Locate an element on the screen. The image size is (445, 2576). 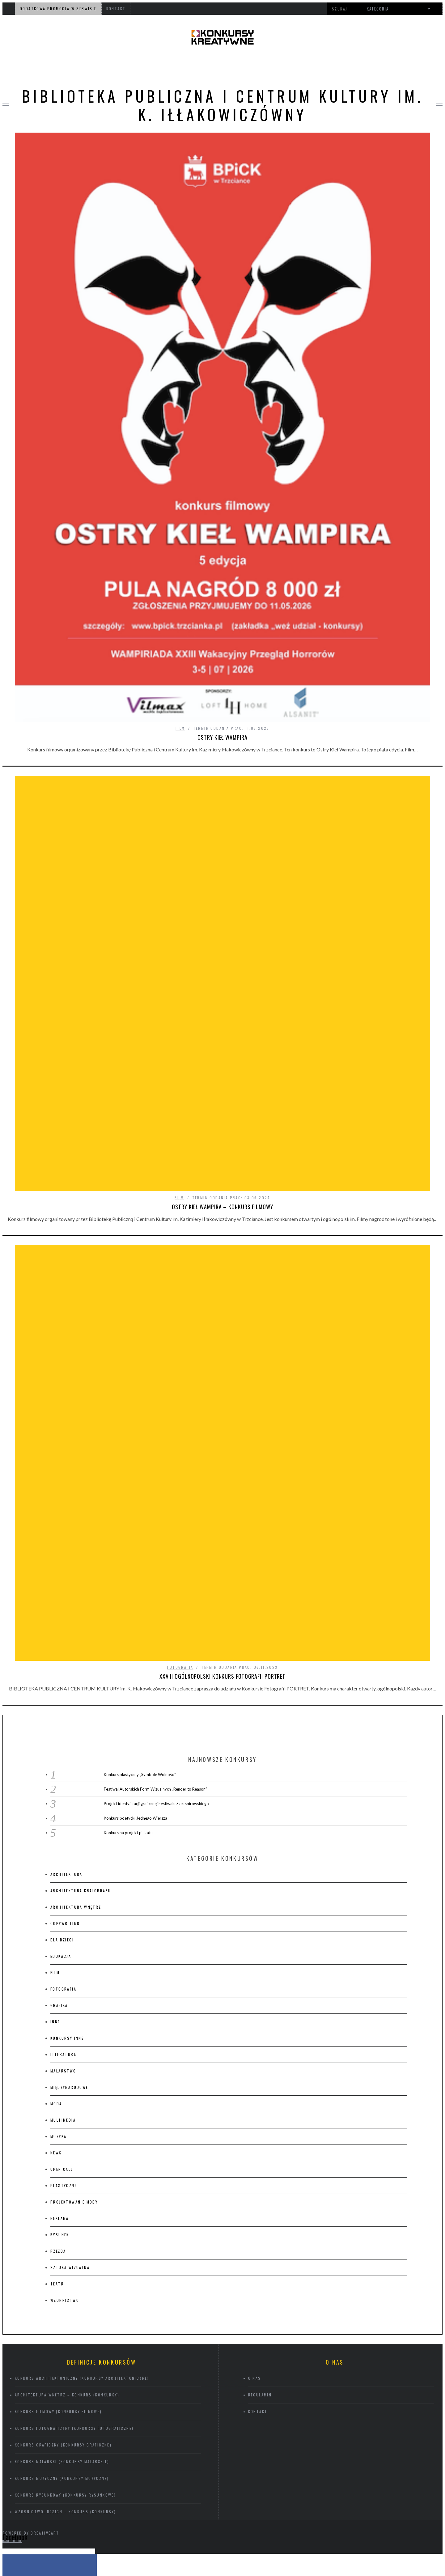
Back to top is located at coordinates (12, 2403).